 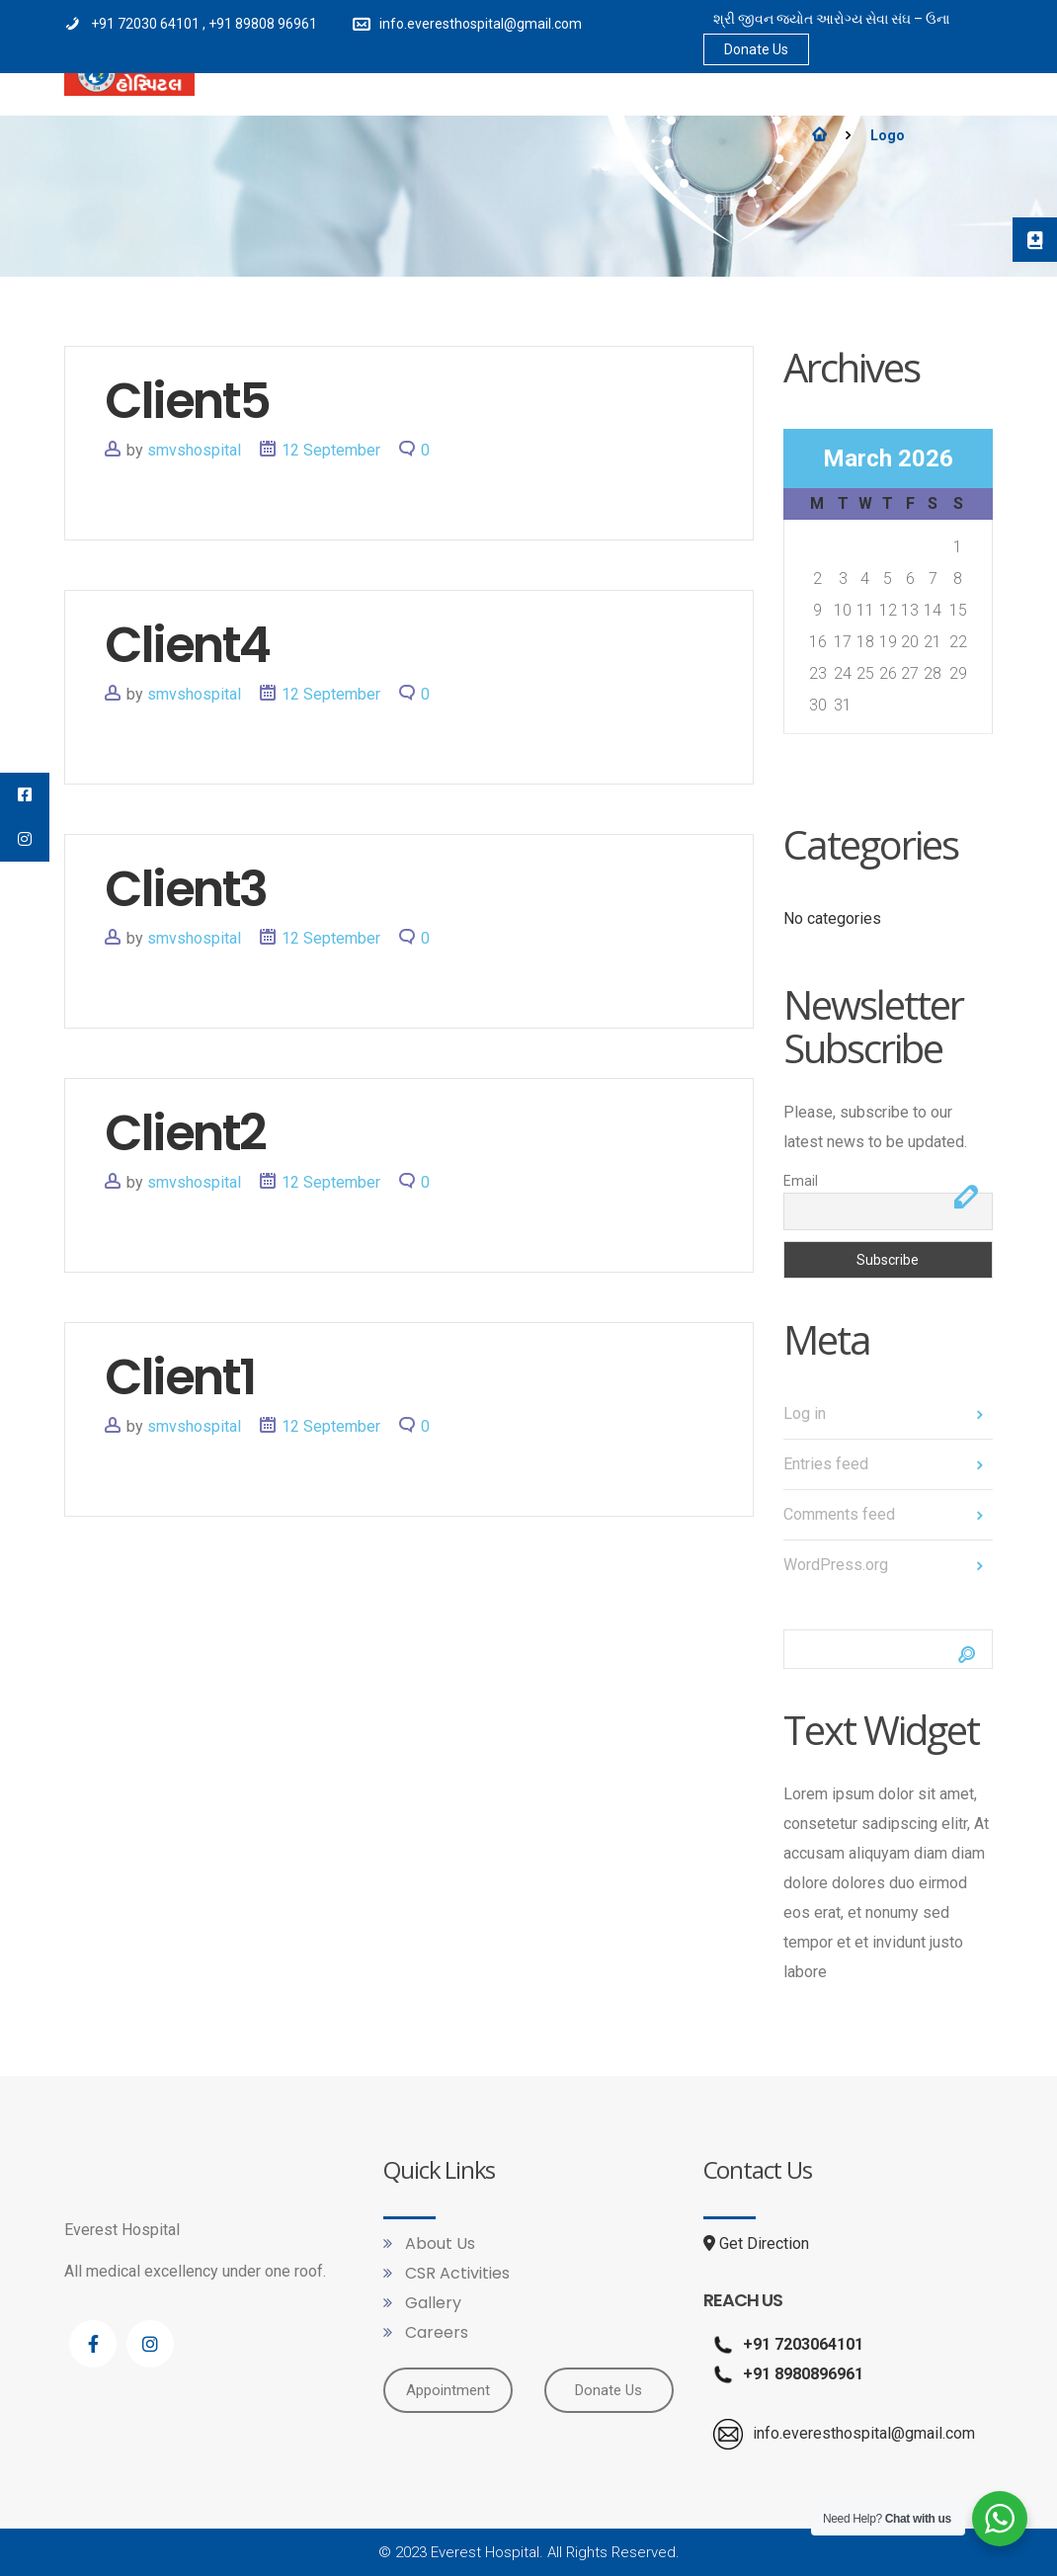 What do you see at coordinates (147, 24) in the screenshot?
I see `+91 72030 64101` at bounding box center [147, 24].